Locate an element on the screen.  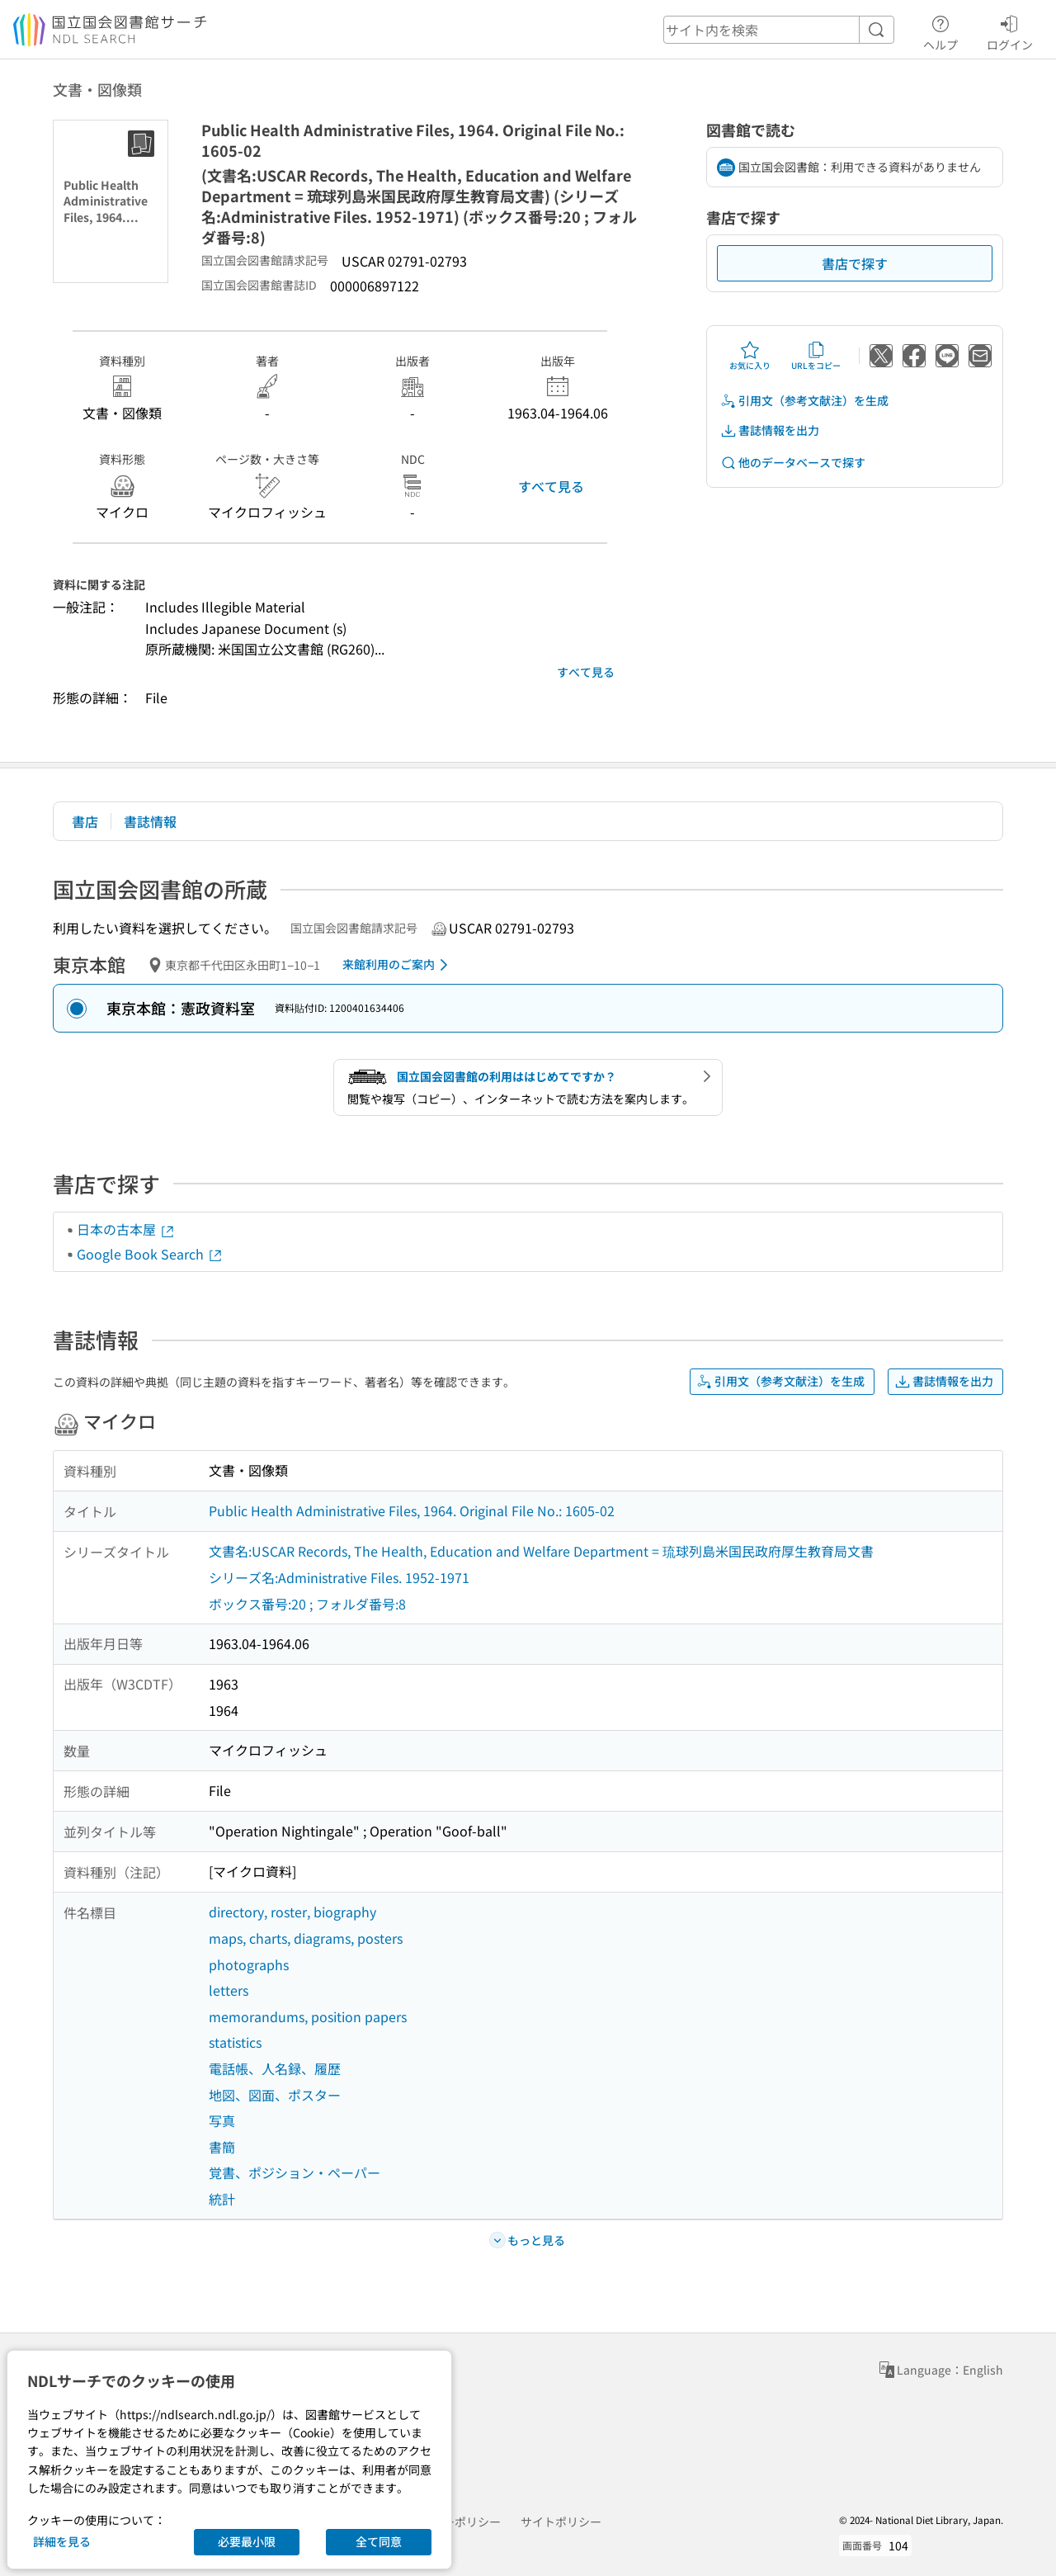
日本の古本屋 is located at coordinates (126, 1229).